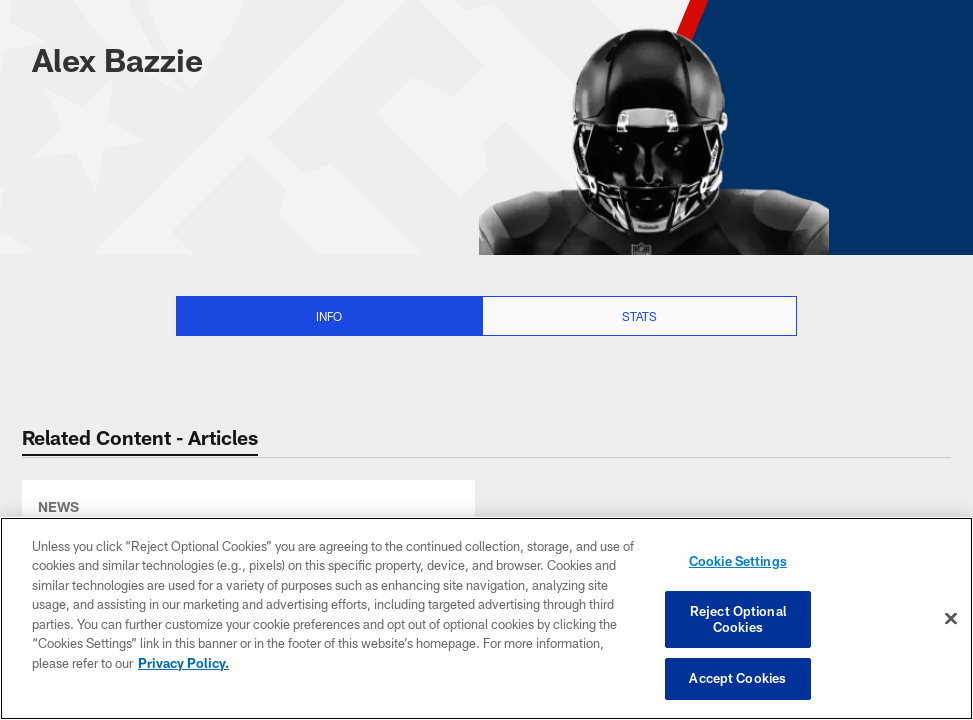 This screenshot has width=973, height=720. What do you see at coordinates (738, 561) in the screenshot?
I see `Cookie Settings [Cookie Settings, Opens the preference center dialog]` at bounding box center [738, 561].